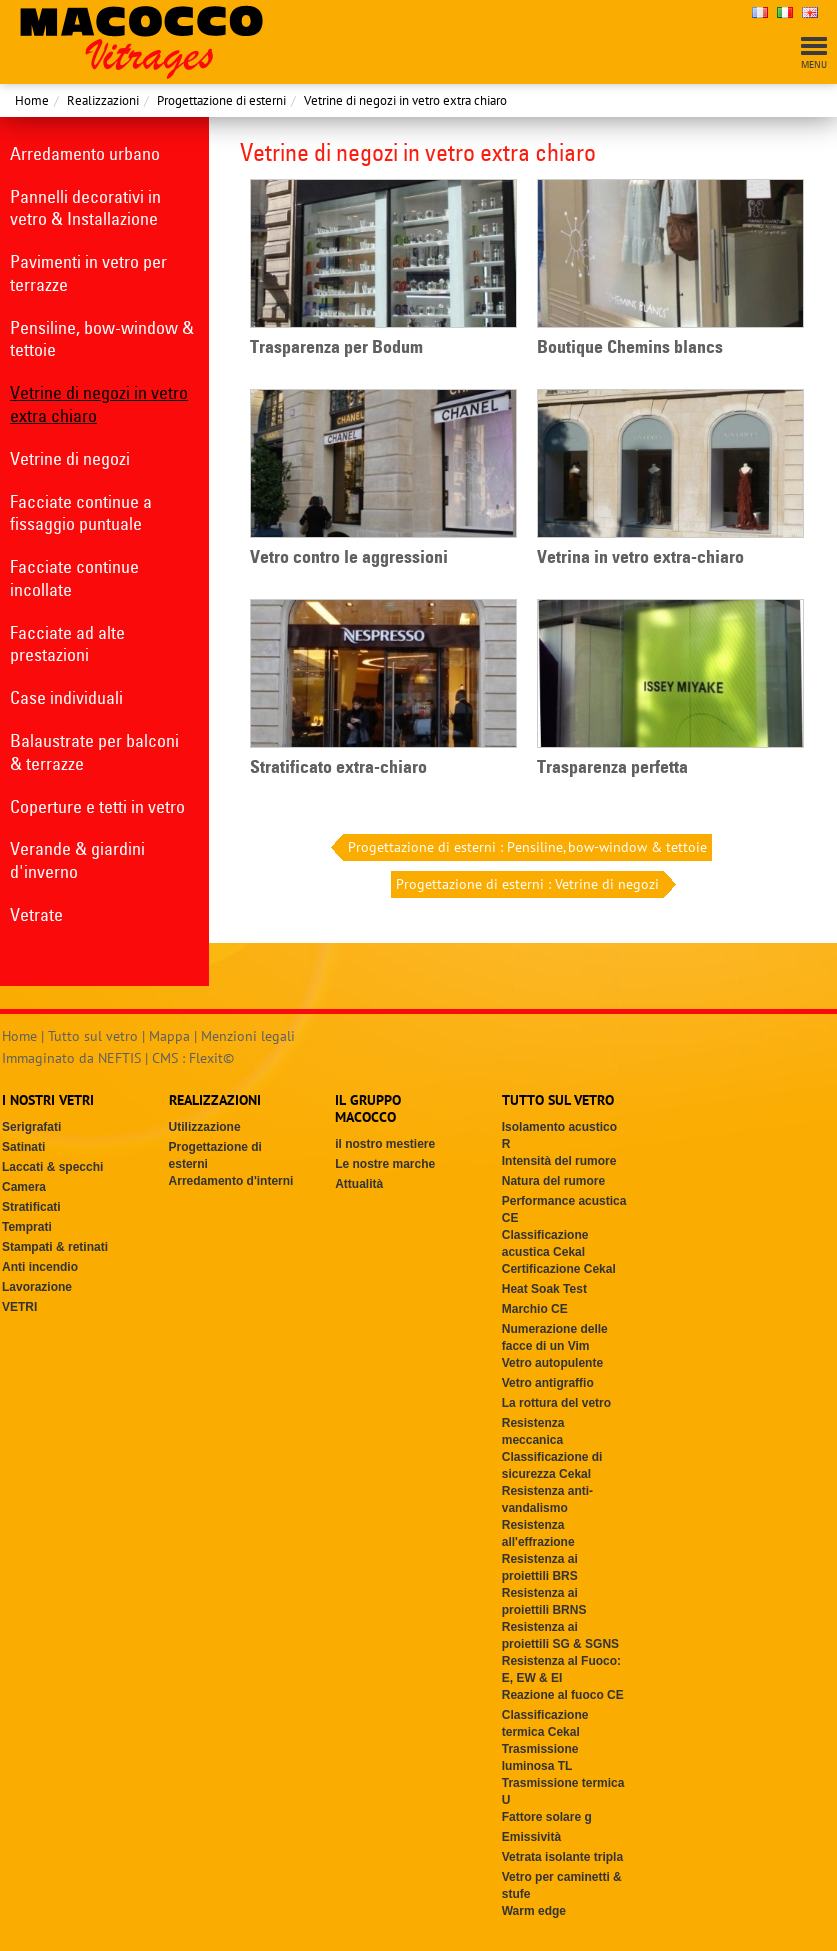  What do you see at coordinates (169, 1036) in the screenshot?
I see `Mappa` at bounding box center [169, 1036].